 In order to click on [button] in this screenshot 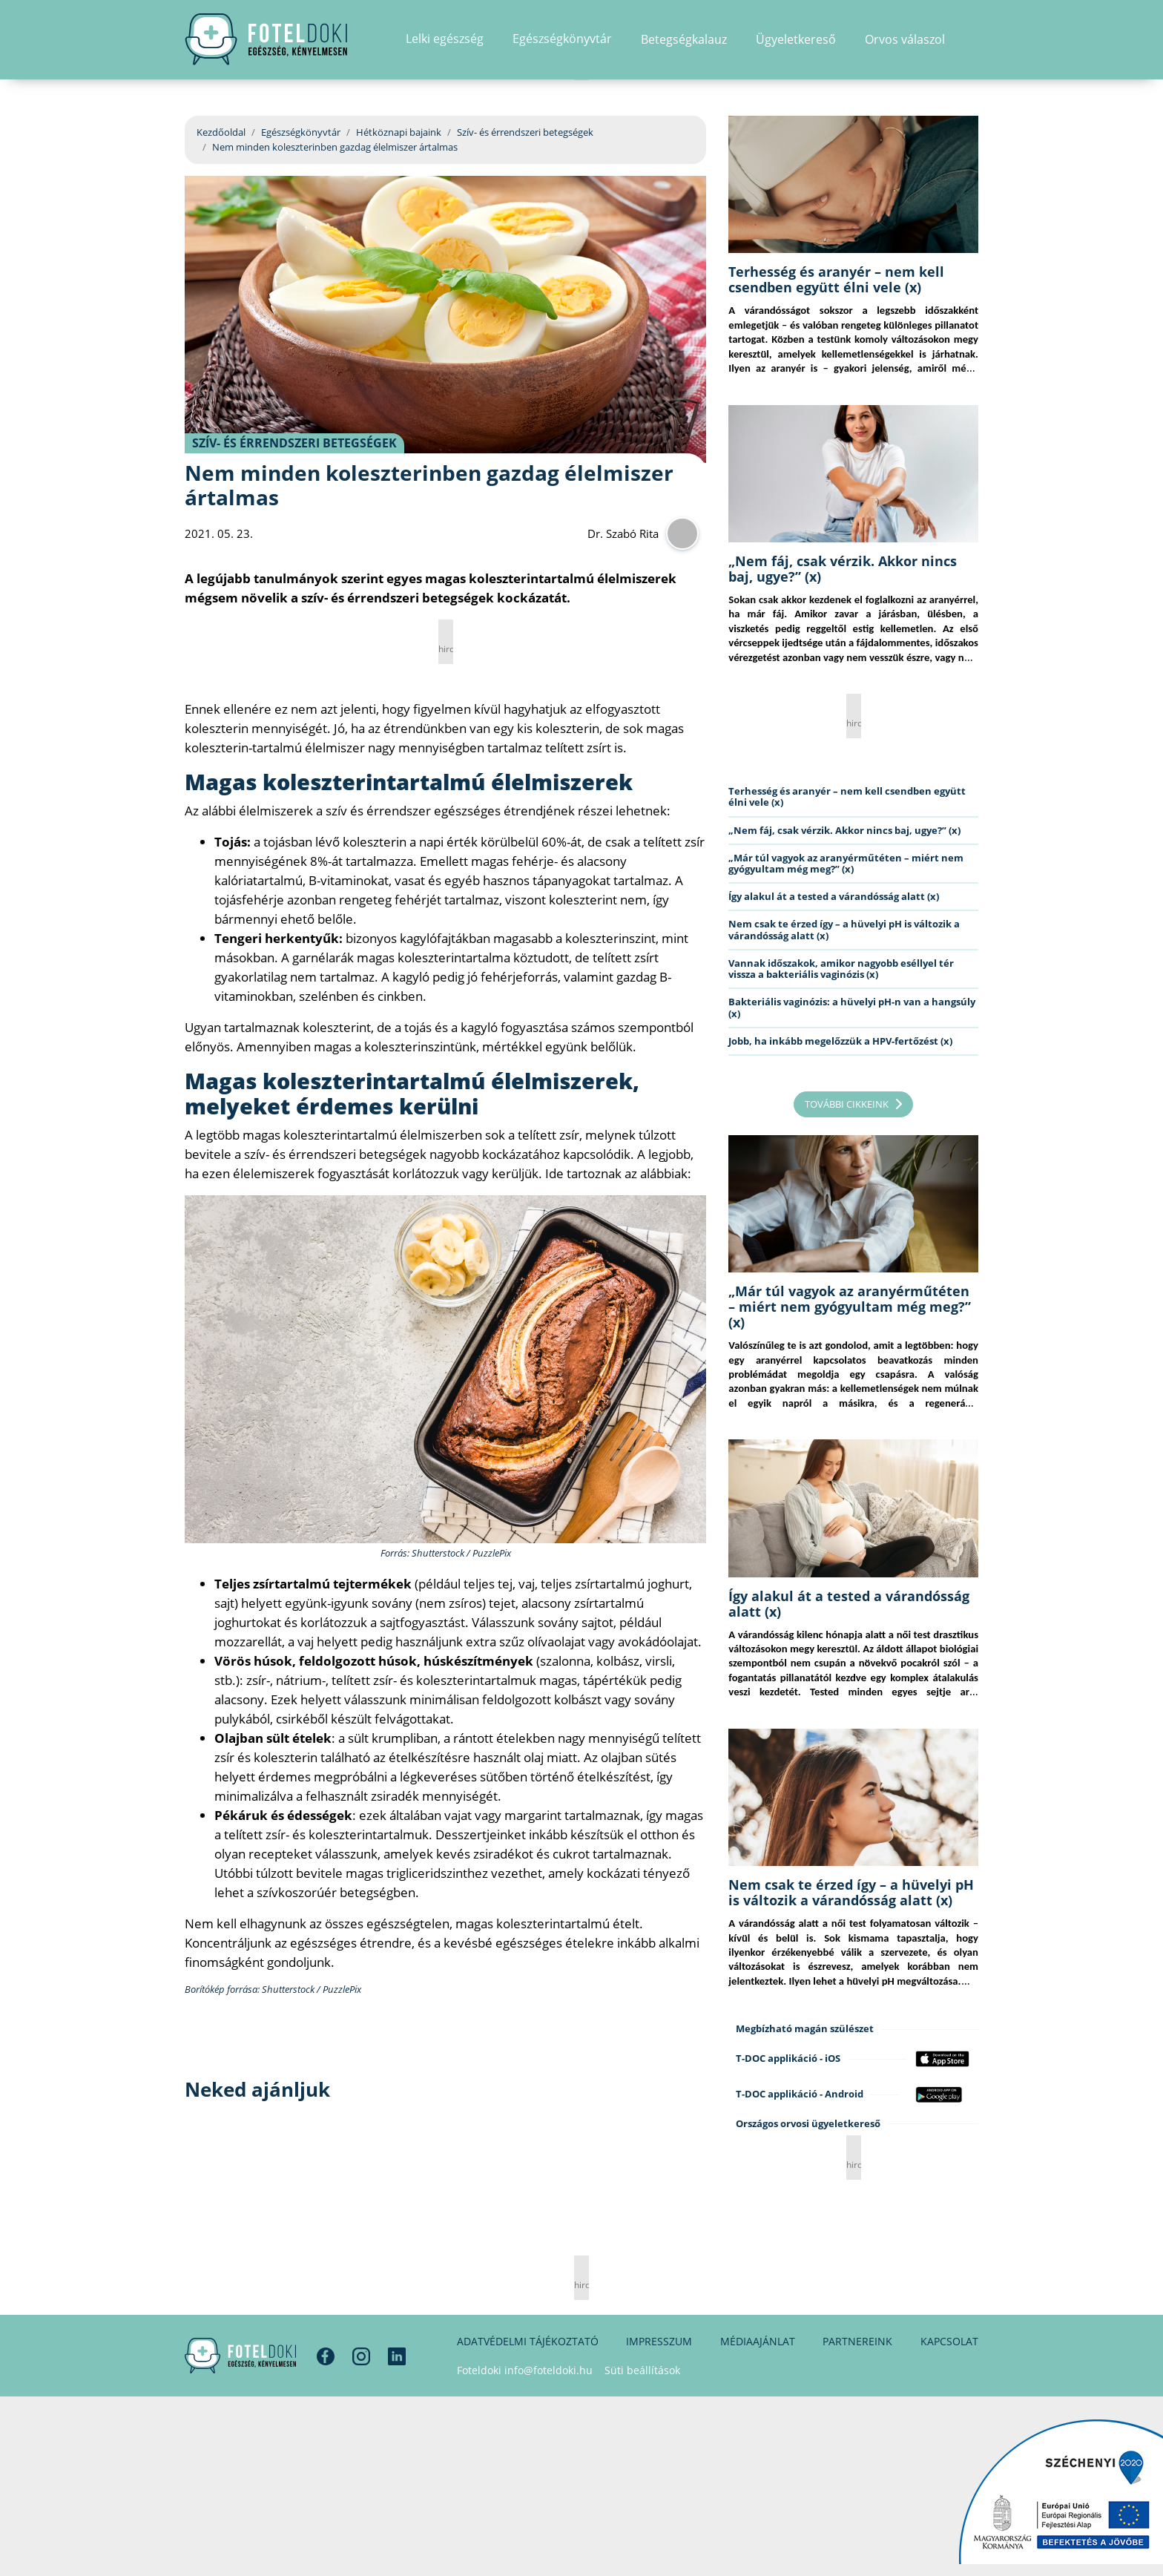, I will do `click(973, 41)`.